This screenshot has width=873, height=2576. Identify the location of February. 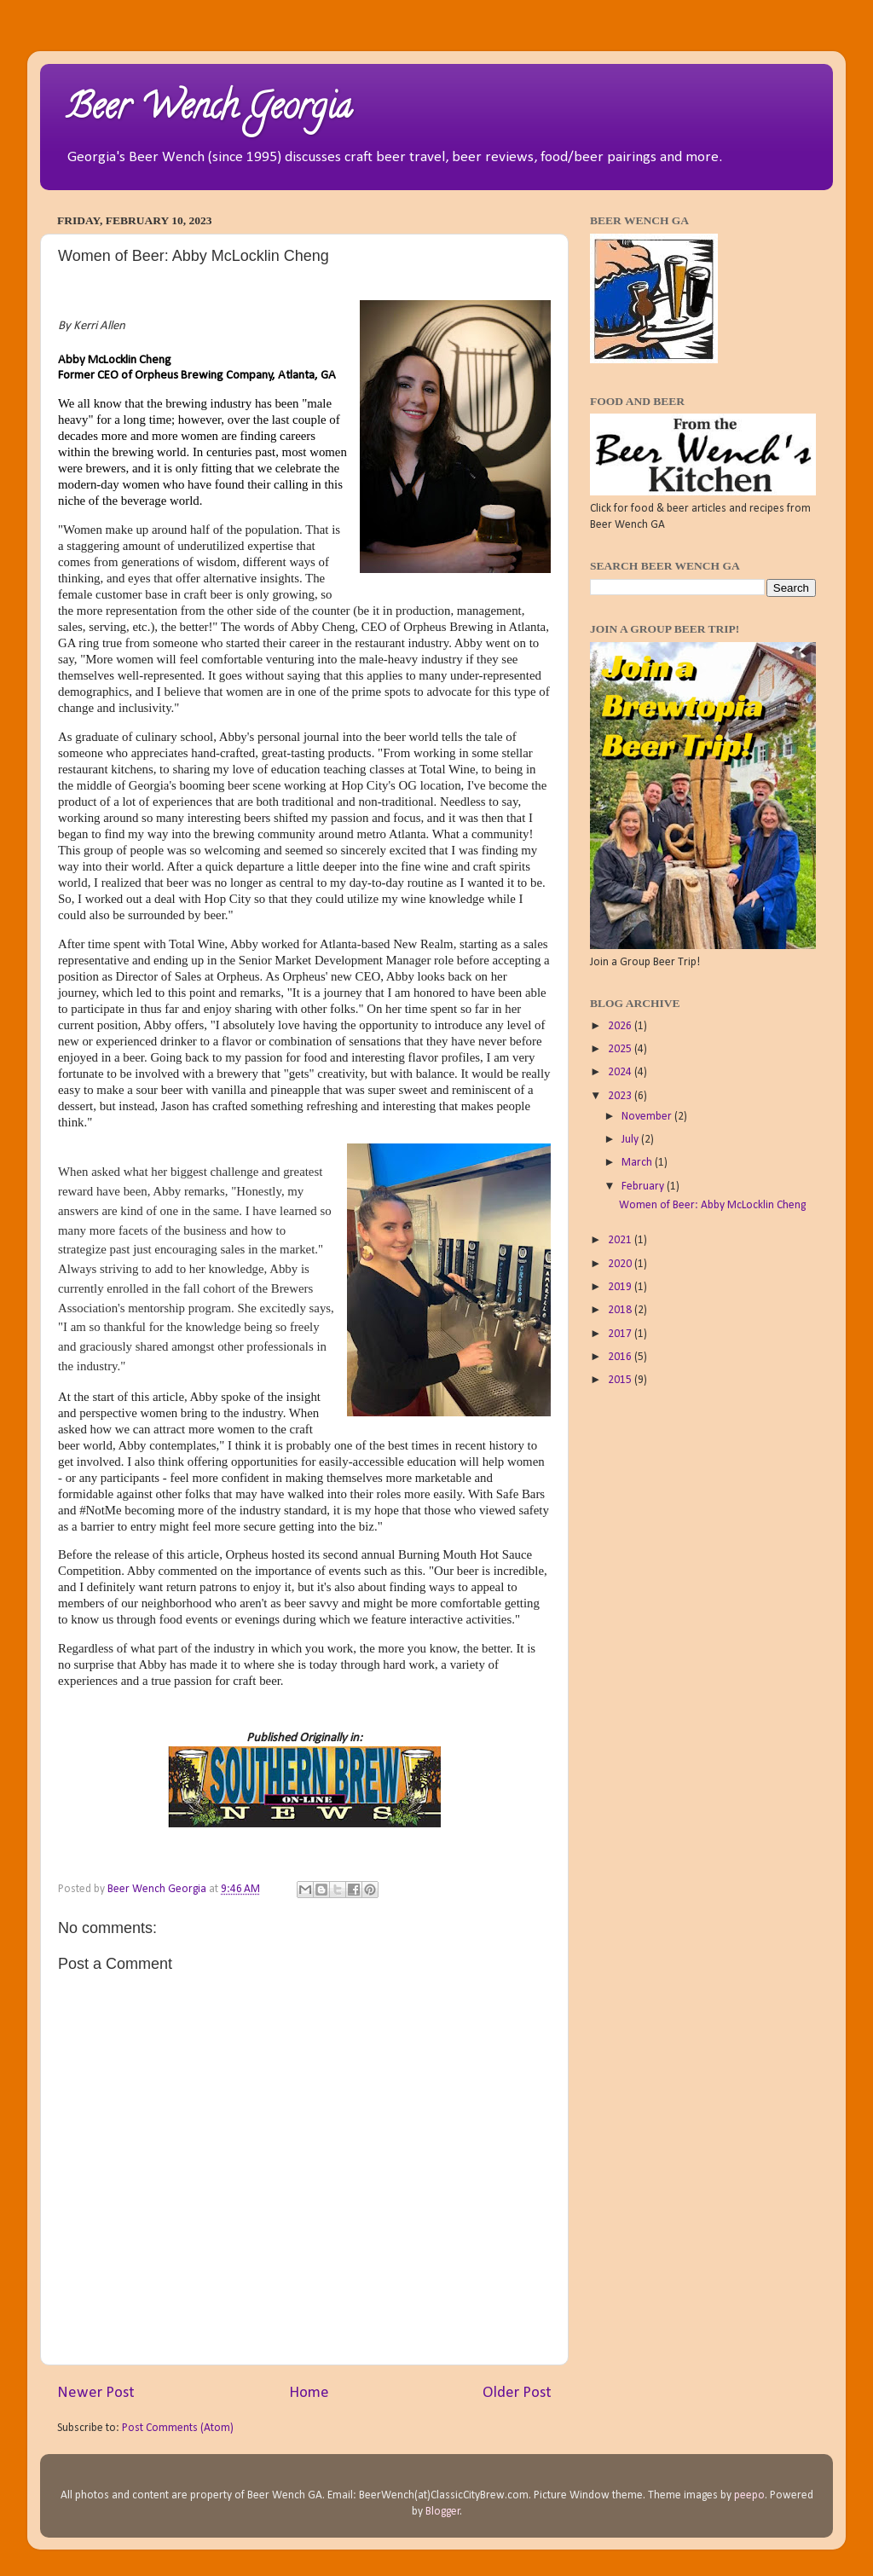
(644, 1186).